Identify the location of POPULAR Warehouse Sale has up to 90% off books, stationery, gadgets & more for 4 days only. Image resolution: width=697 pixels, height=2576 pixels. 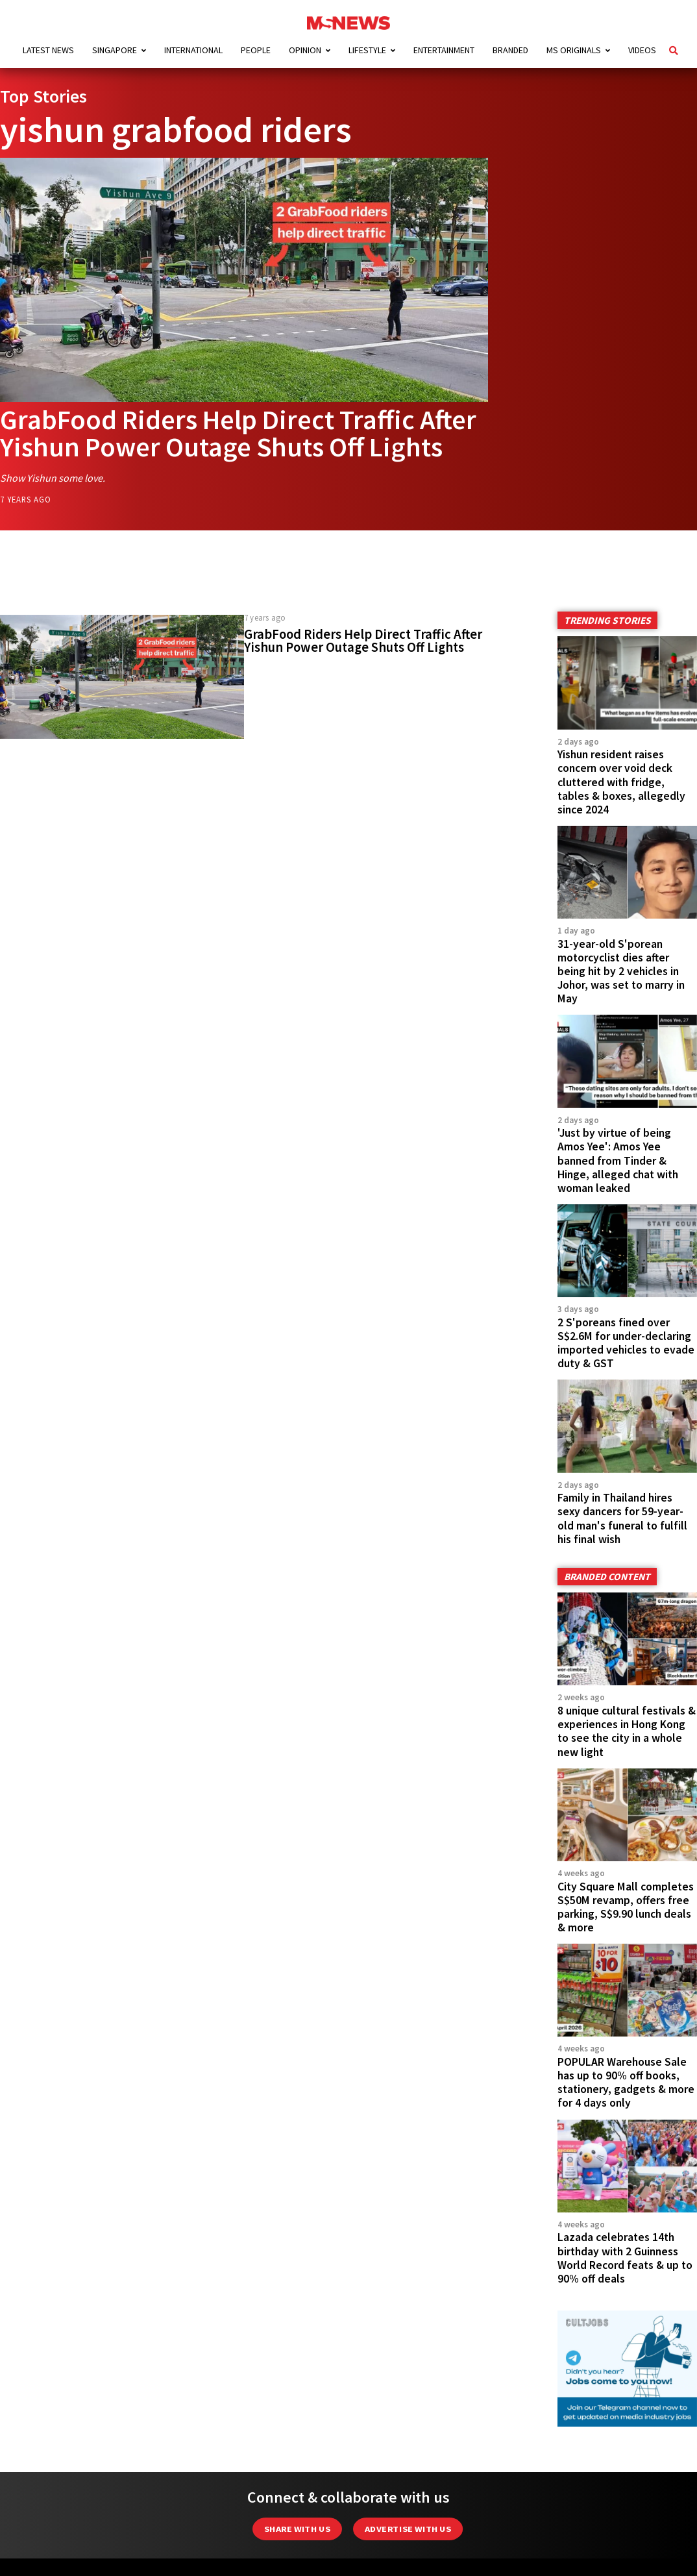
(625, 2082).